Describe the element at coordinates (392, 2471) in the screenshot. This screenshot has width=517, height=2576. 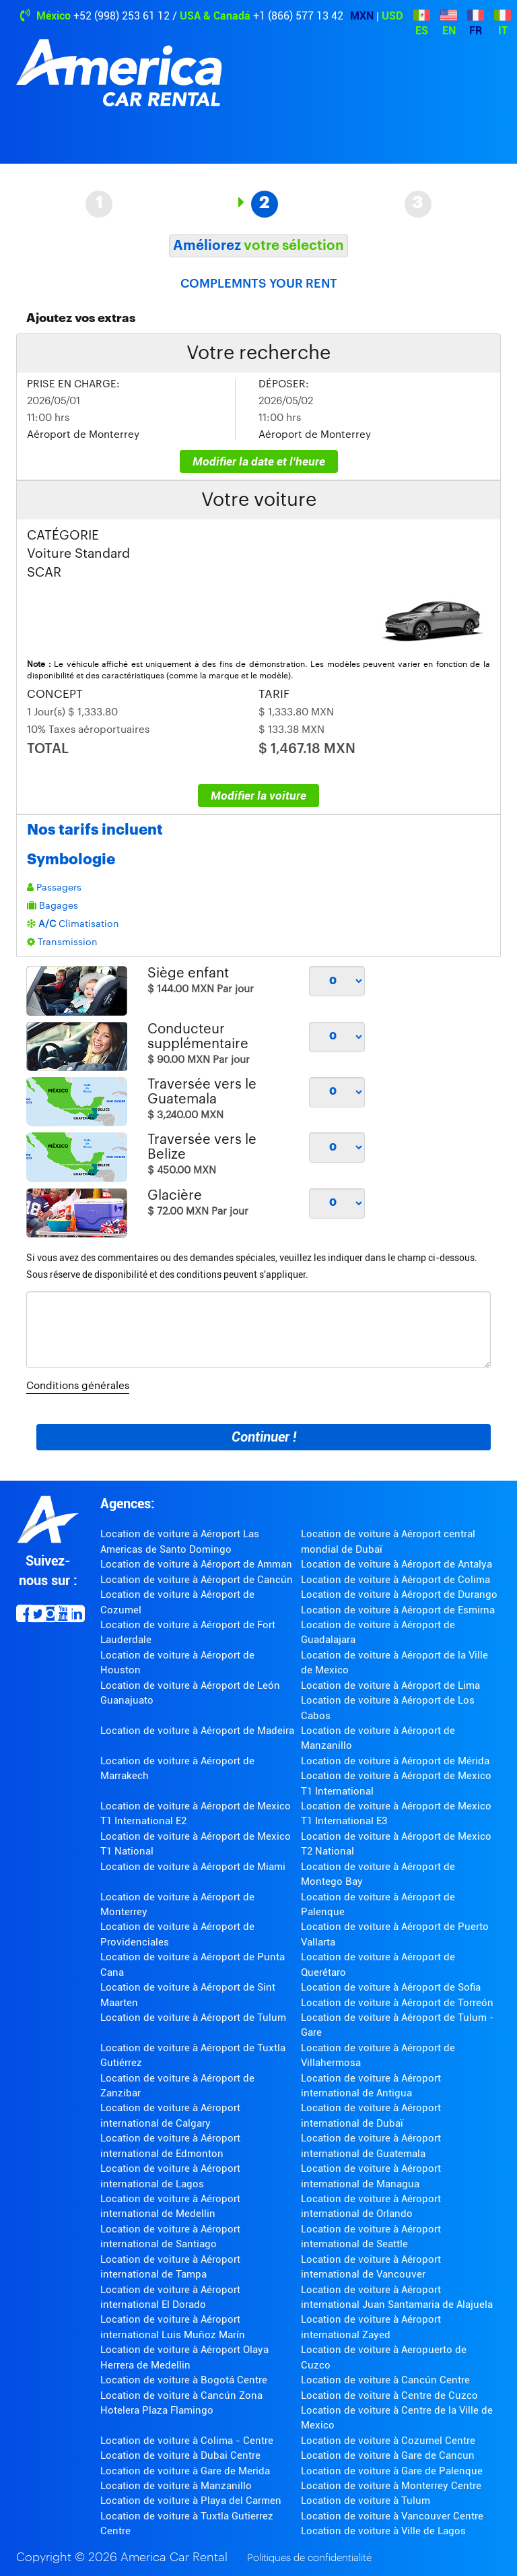
I see `Location de voiture à Gare de Palenque` at that location.